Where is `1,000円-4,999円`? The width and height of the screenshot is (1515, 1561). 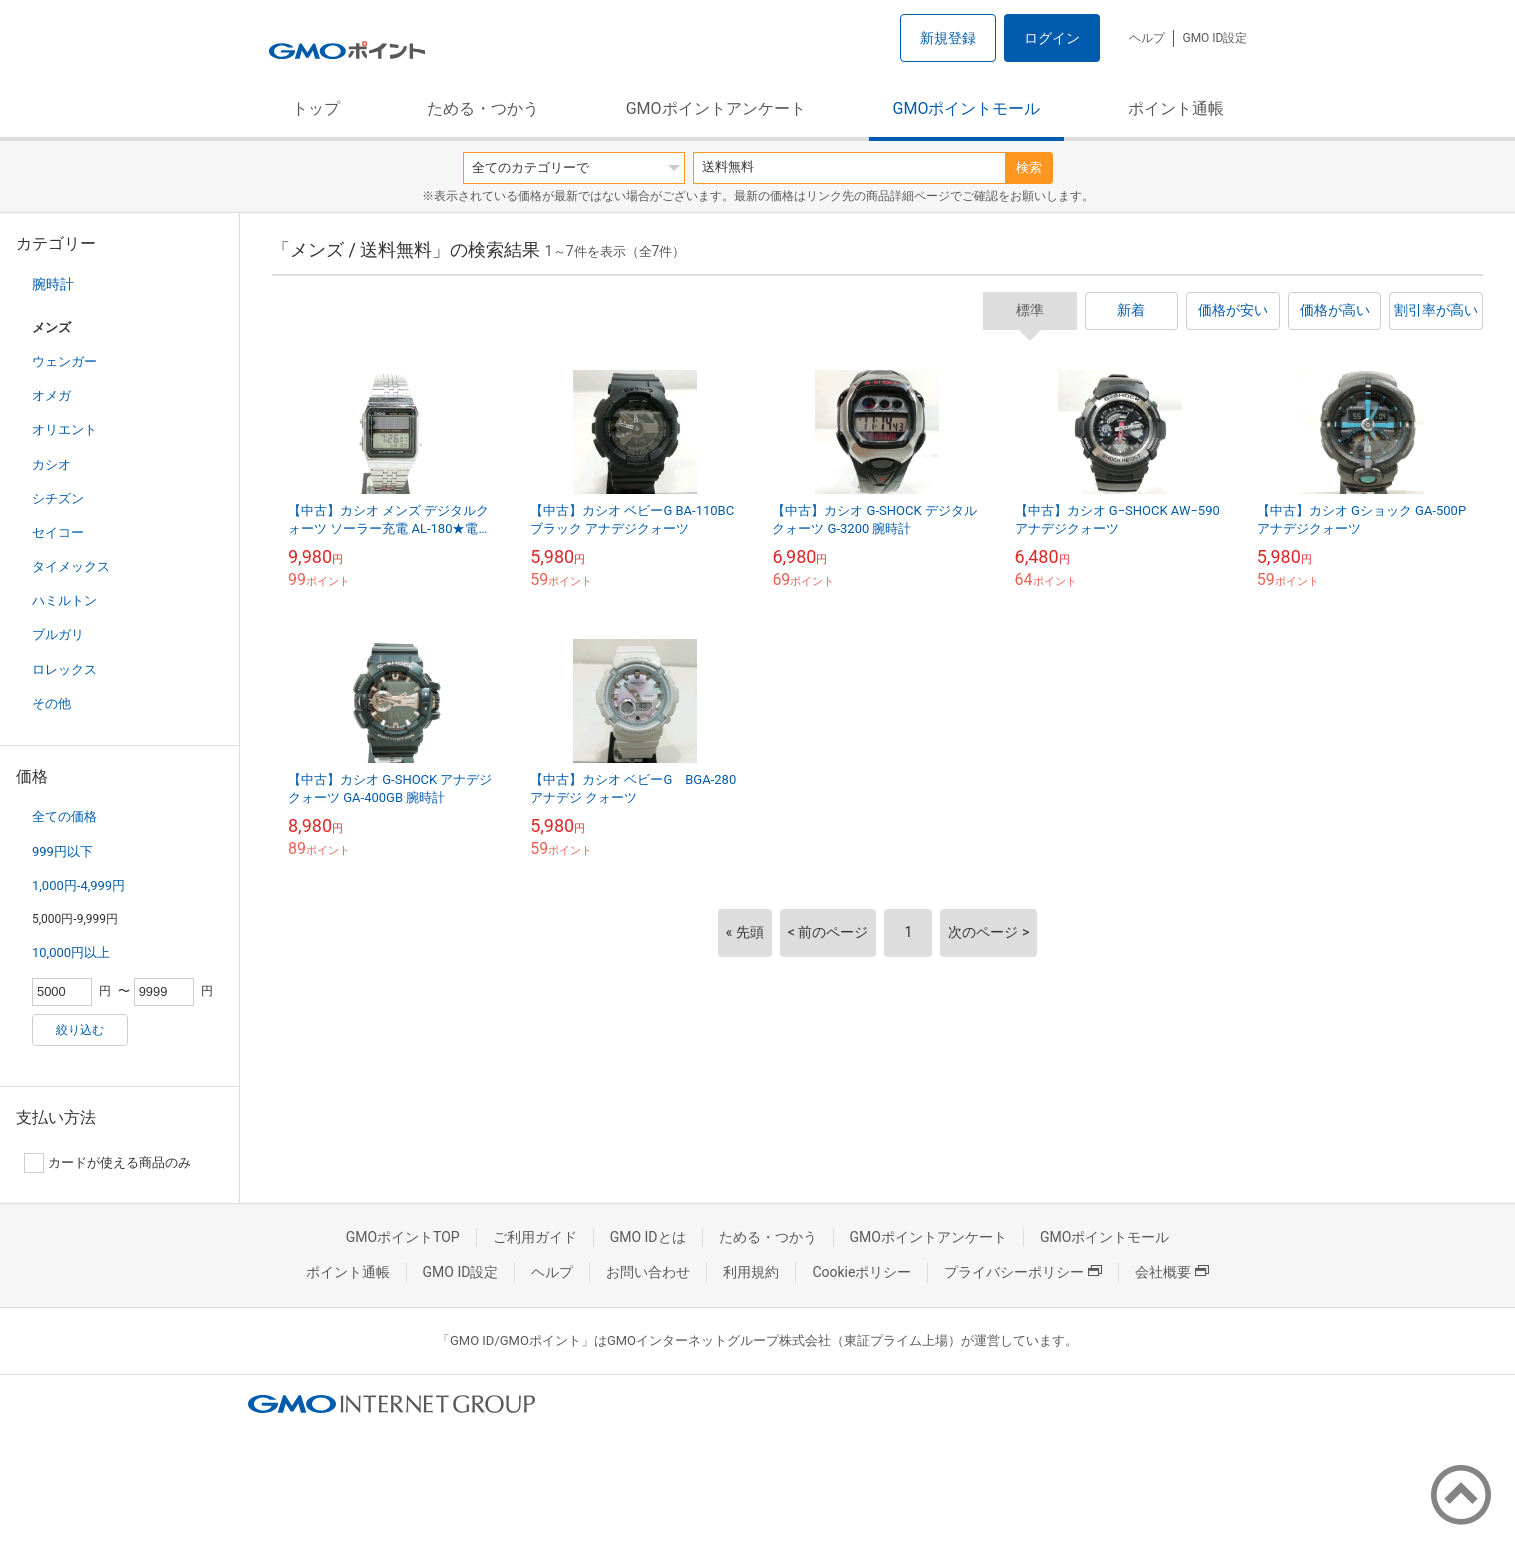 1,000円-4,999円 is located at coordinates (78, 885).